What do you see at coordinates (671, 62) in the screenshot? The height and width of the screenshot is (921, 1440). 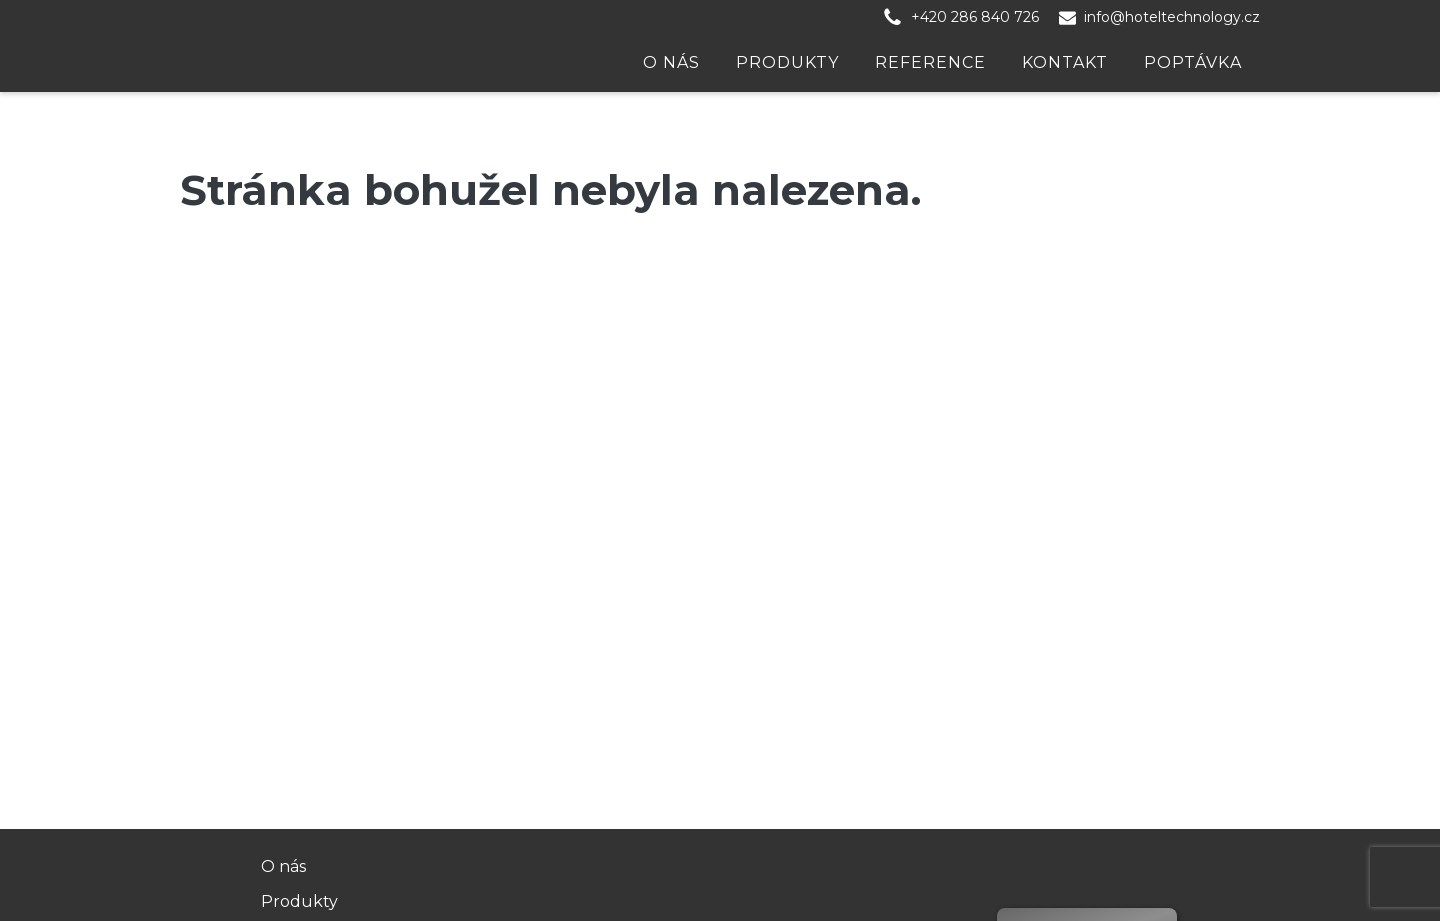 I see `O nás` at bounding box center [671, 62].